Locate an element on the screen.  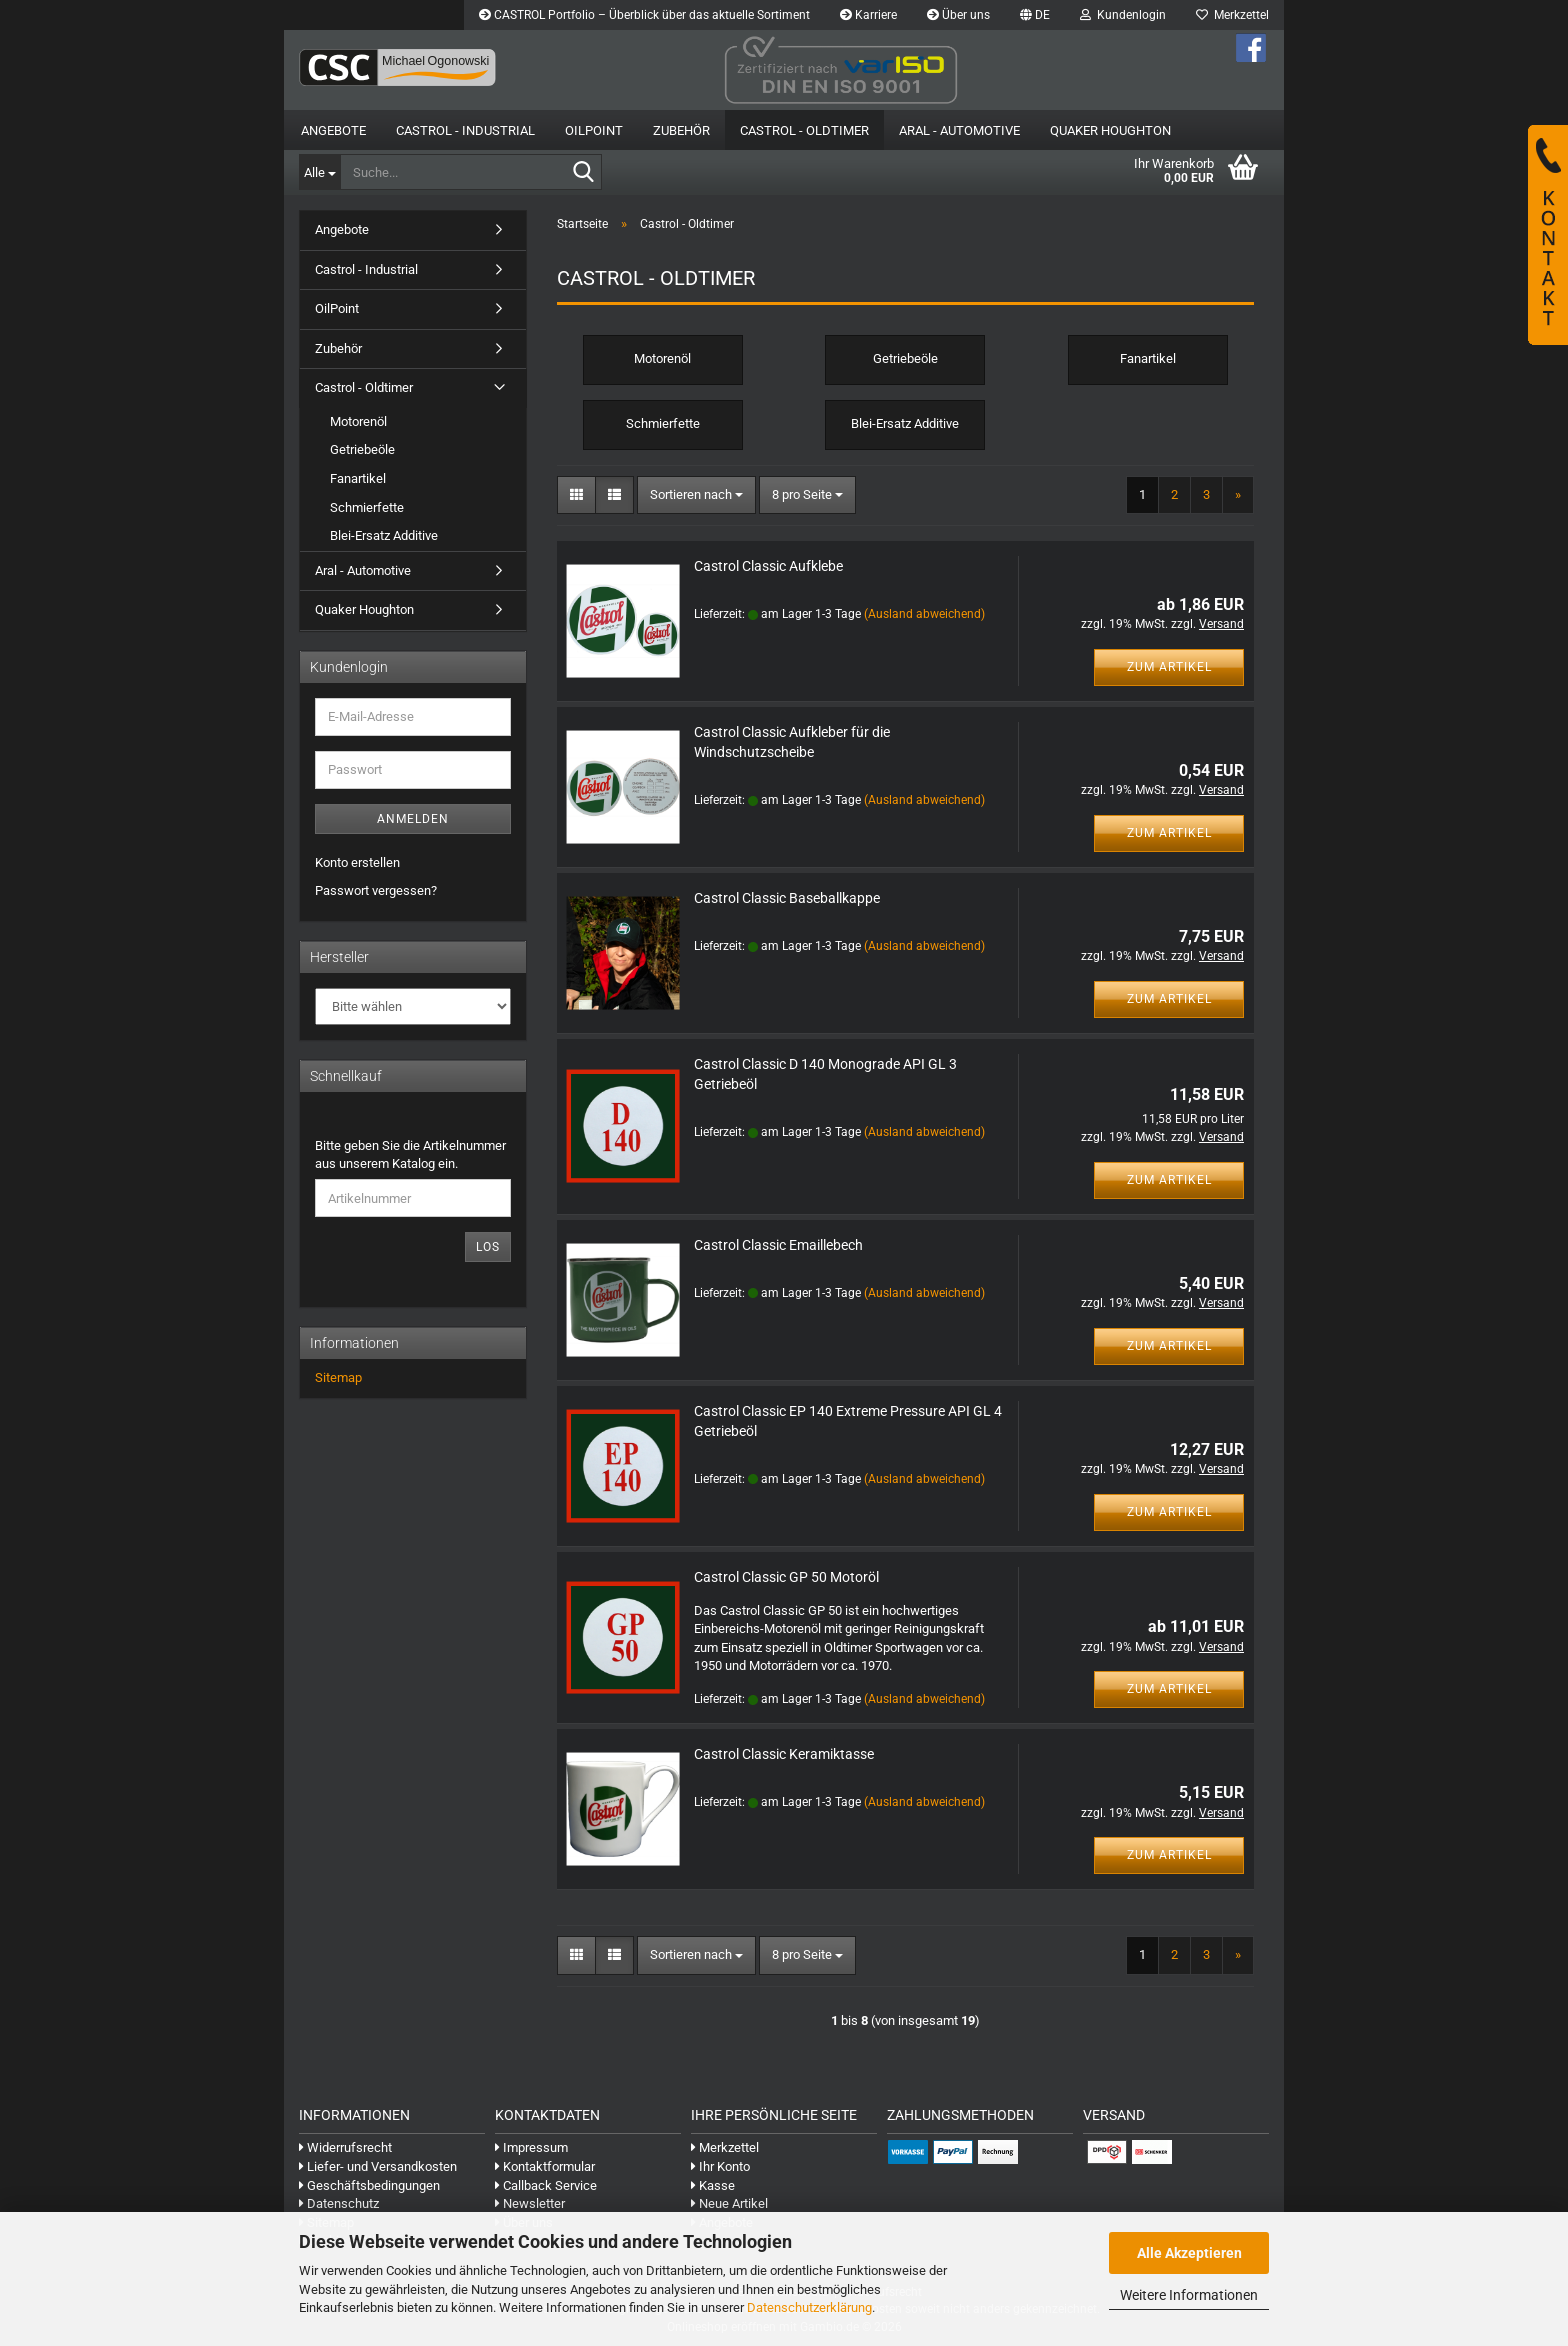
[combobox] is located at coordinates (696, 495).